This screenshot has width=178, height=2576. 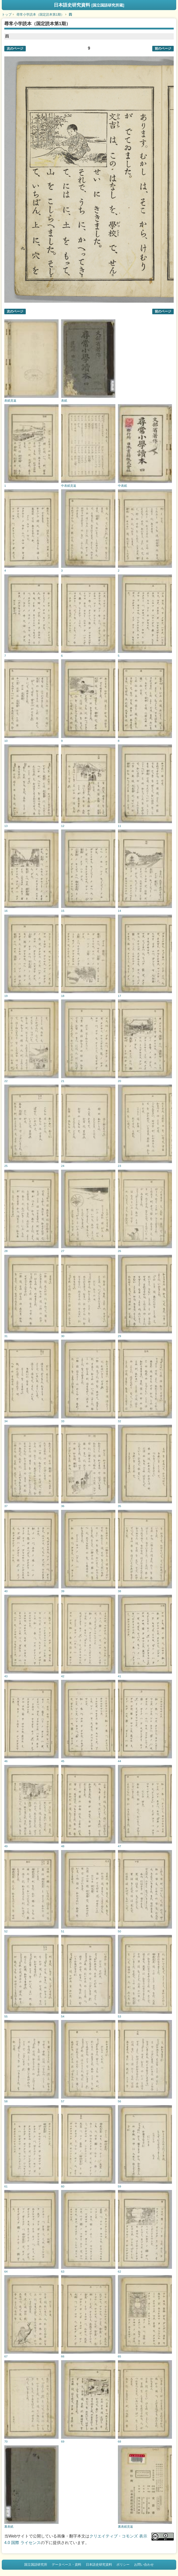 What do you see at coordinates (40, 14) in the screenshot?
I see `尋常小学読本（国定読本第1期）` at bounding box center [40, 14].